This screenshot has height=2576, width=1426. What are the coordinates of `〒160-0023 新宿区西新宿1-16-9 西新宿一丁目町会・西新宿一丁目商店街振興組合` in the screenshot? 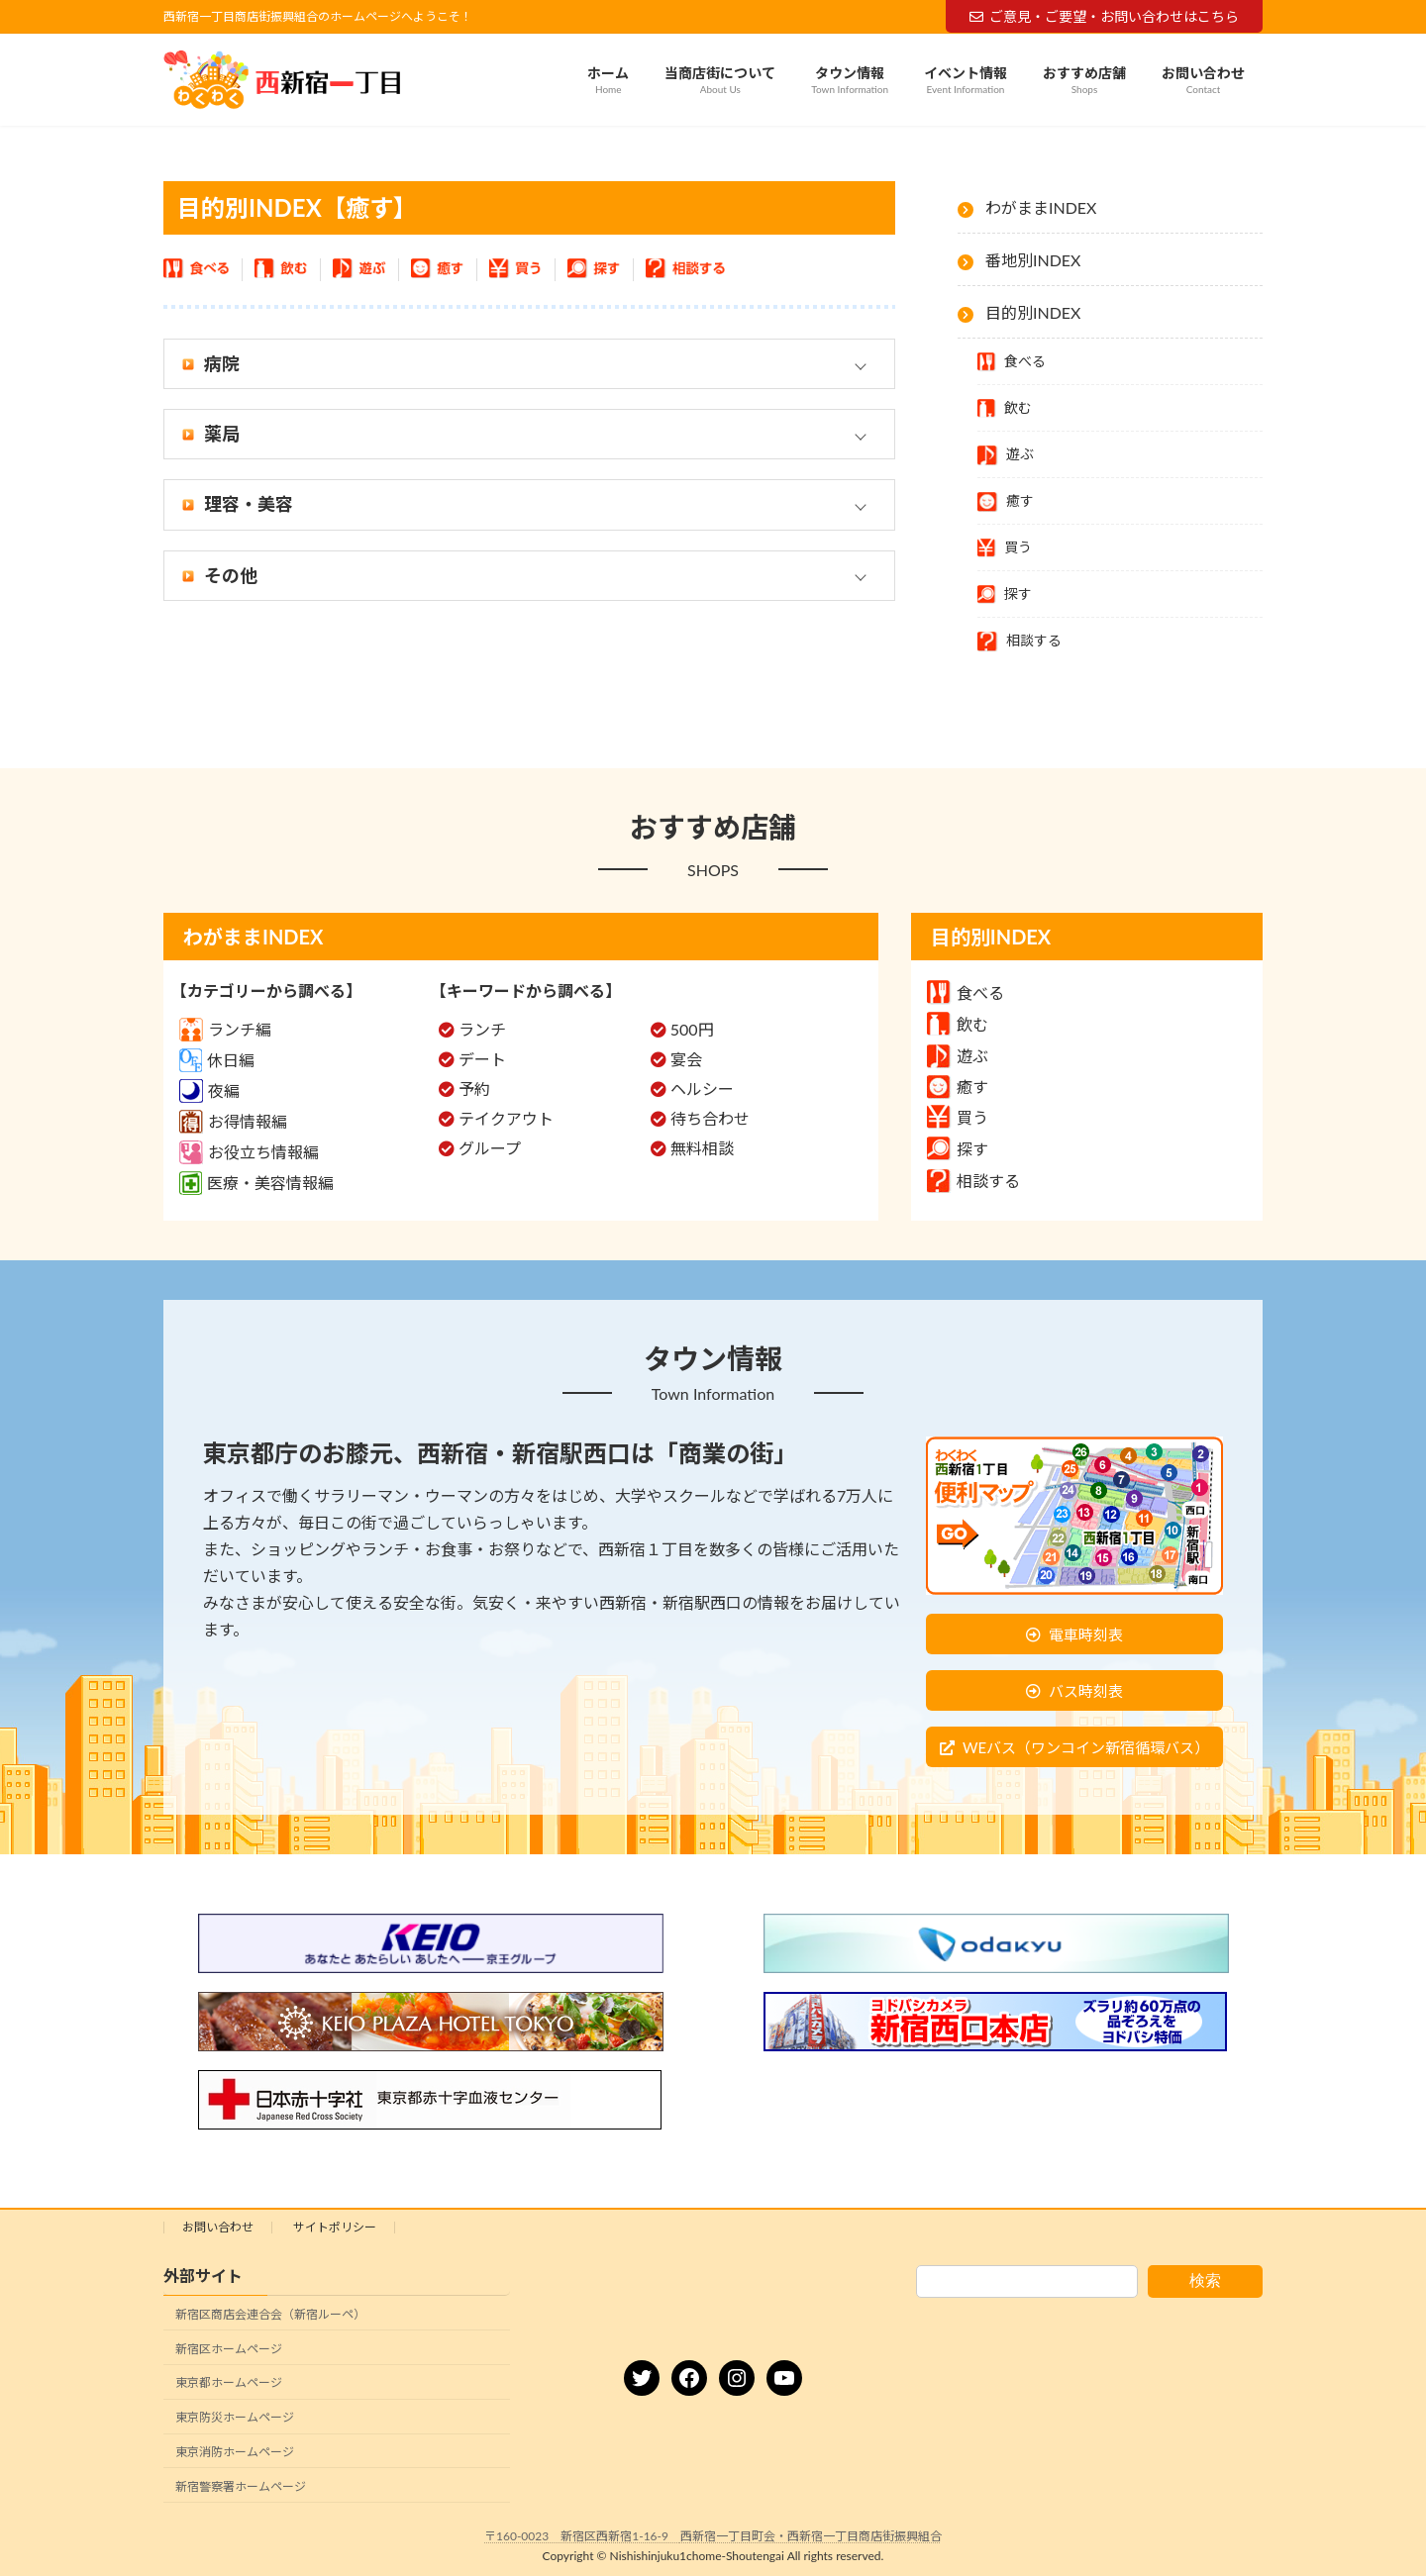 It's located at (713, 2535).